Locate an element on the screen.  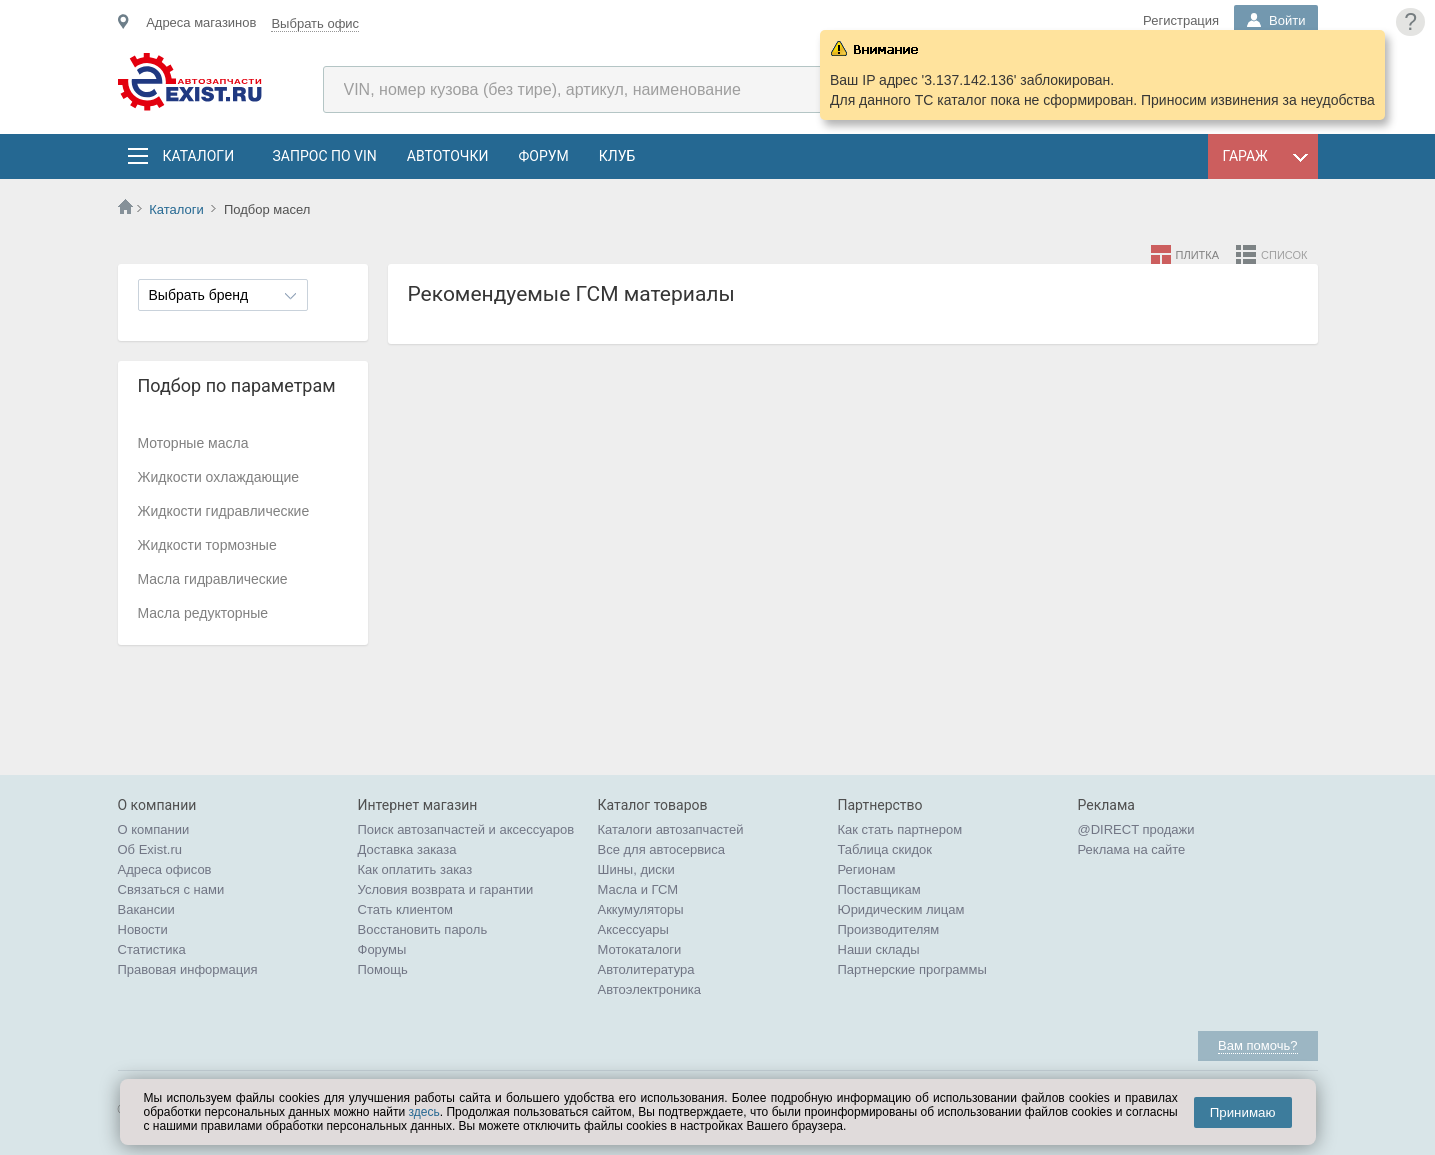
Шины, диски is located at coordinates (636, 869).